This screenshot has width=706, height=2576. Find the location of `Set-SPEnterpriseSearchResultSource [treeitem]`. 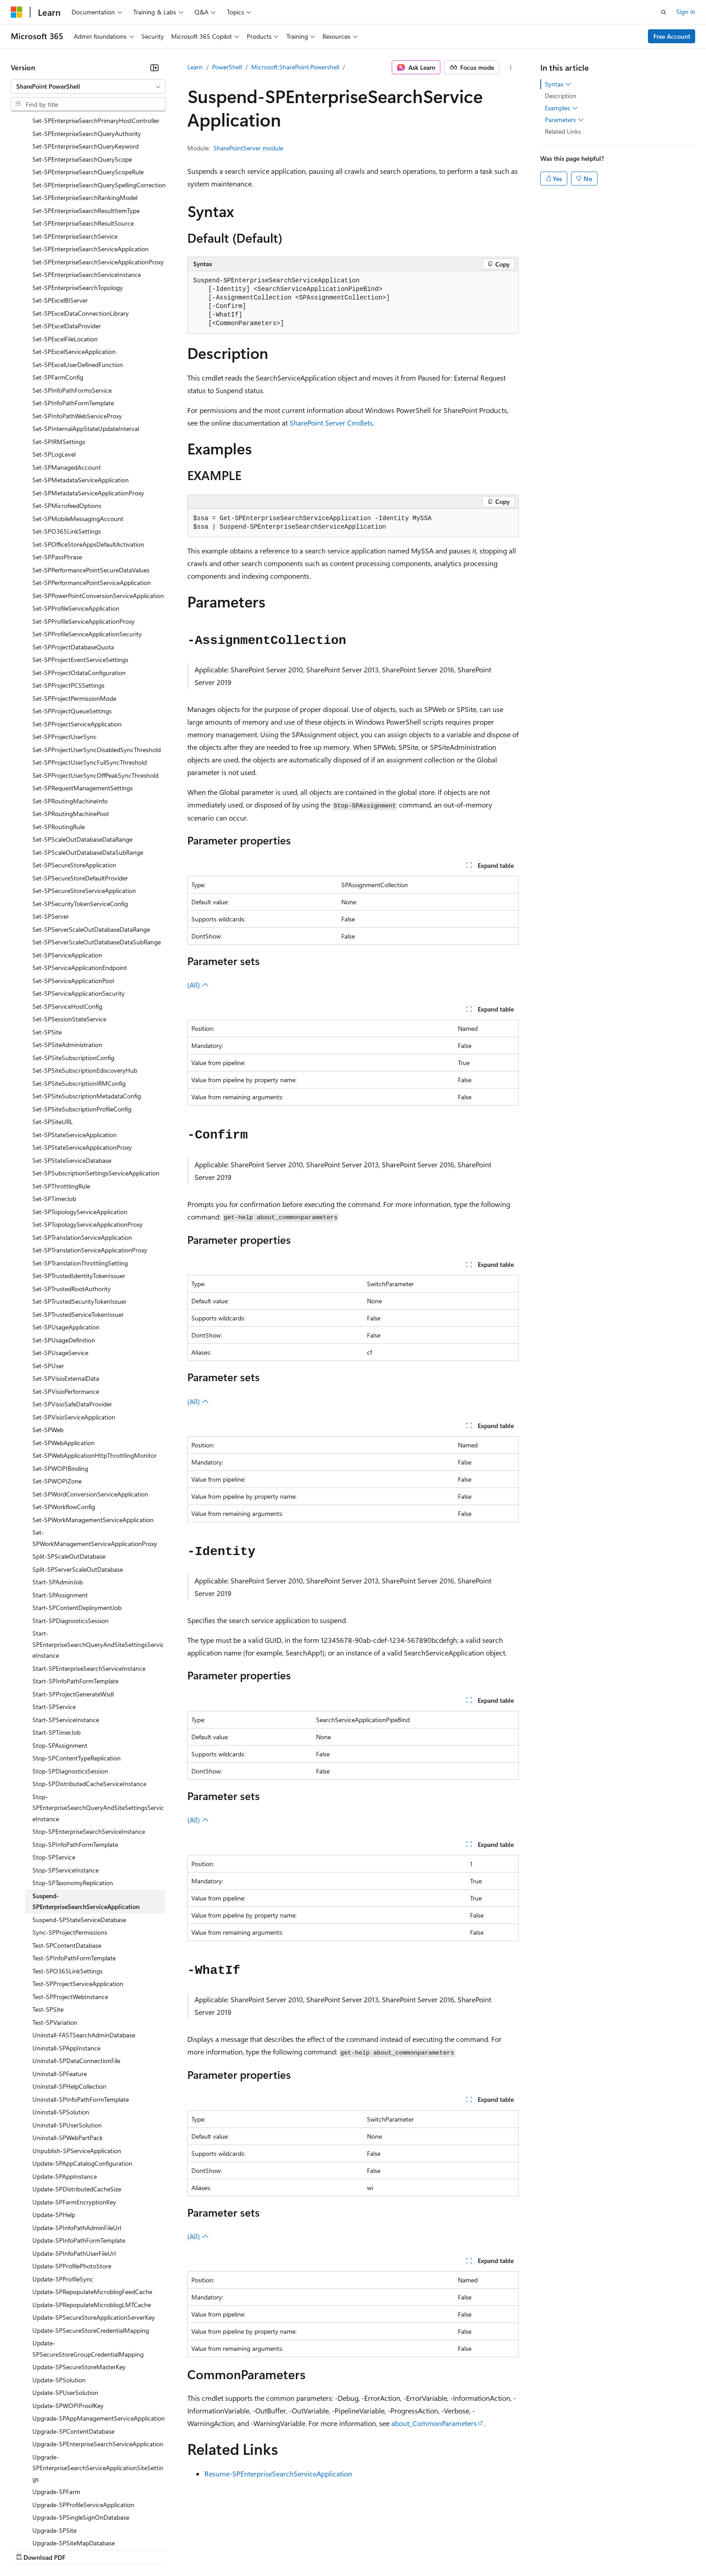

Set-SPEnterpriseSearchResultSource [treeitem] is located at coordinates (83, 145).